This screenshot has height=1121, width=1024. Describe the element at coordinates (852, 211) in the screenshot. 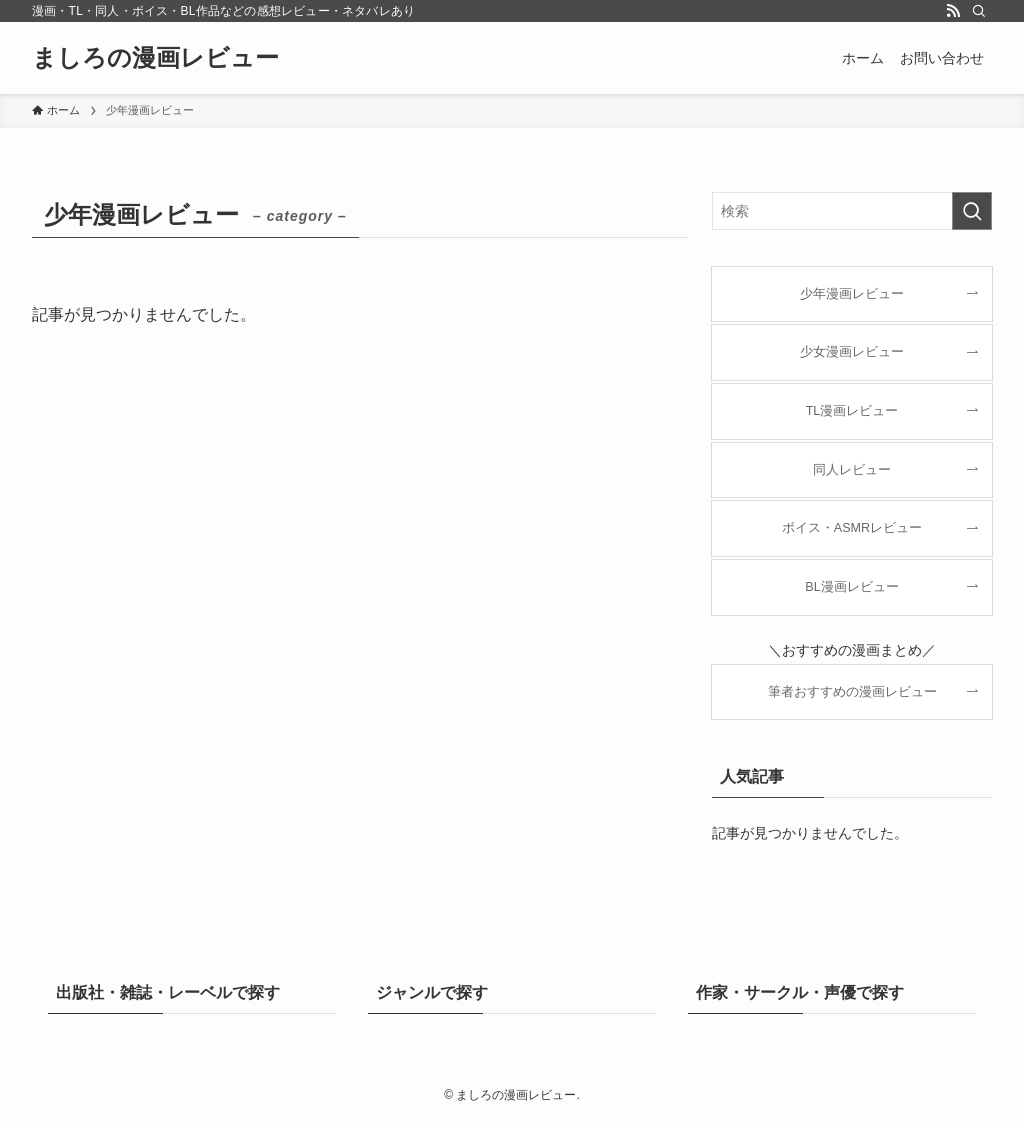

I see `[検索ワード]` at that location.